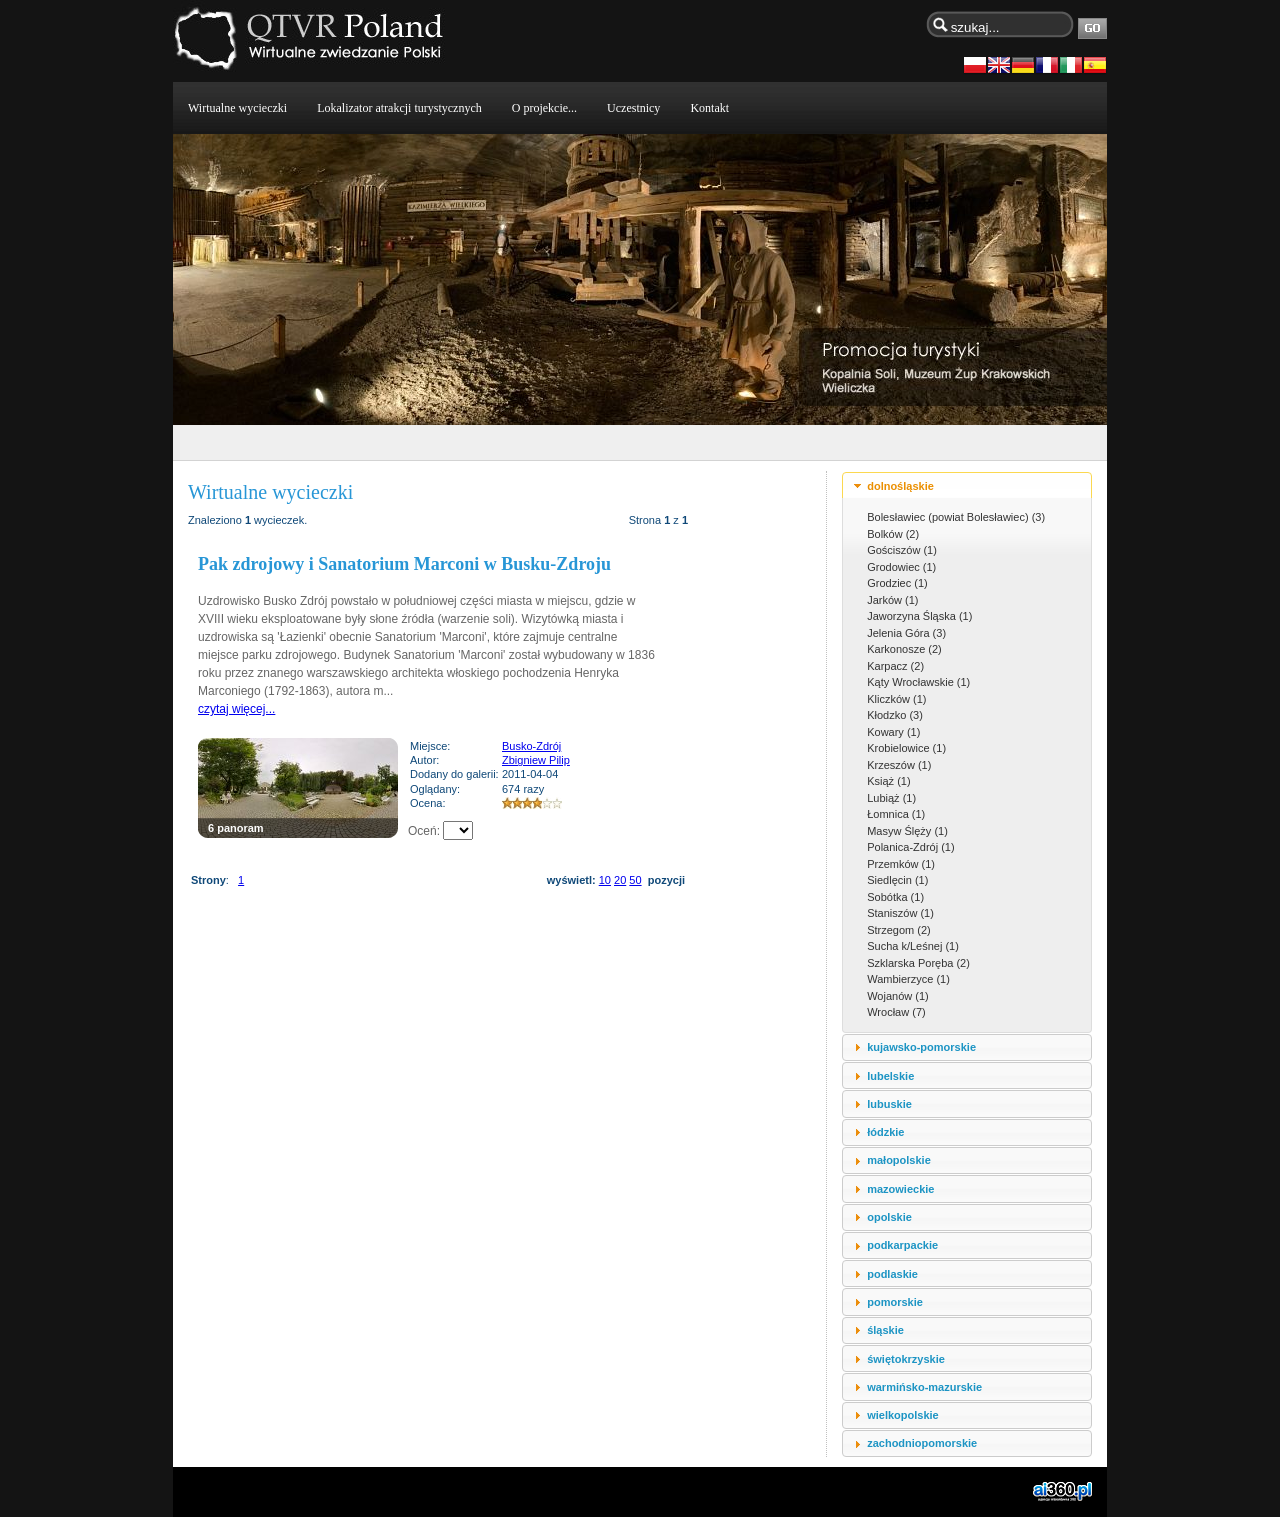 This screenshot has height=1517, width=1280. What do you see at coordinates (891, 798) in the screenshot?
I see `Lubiąż (1)` at bounding box center [891, 798].